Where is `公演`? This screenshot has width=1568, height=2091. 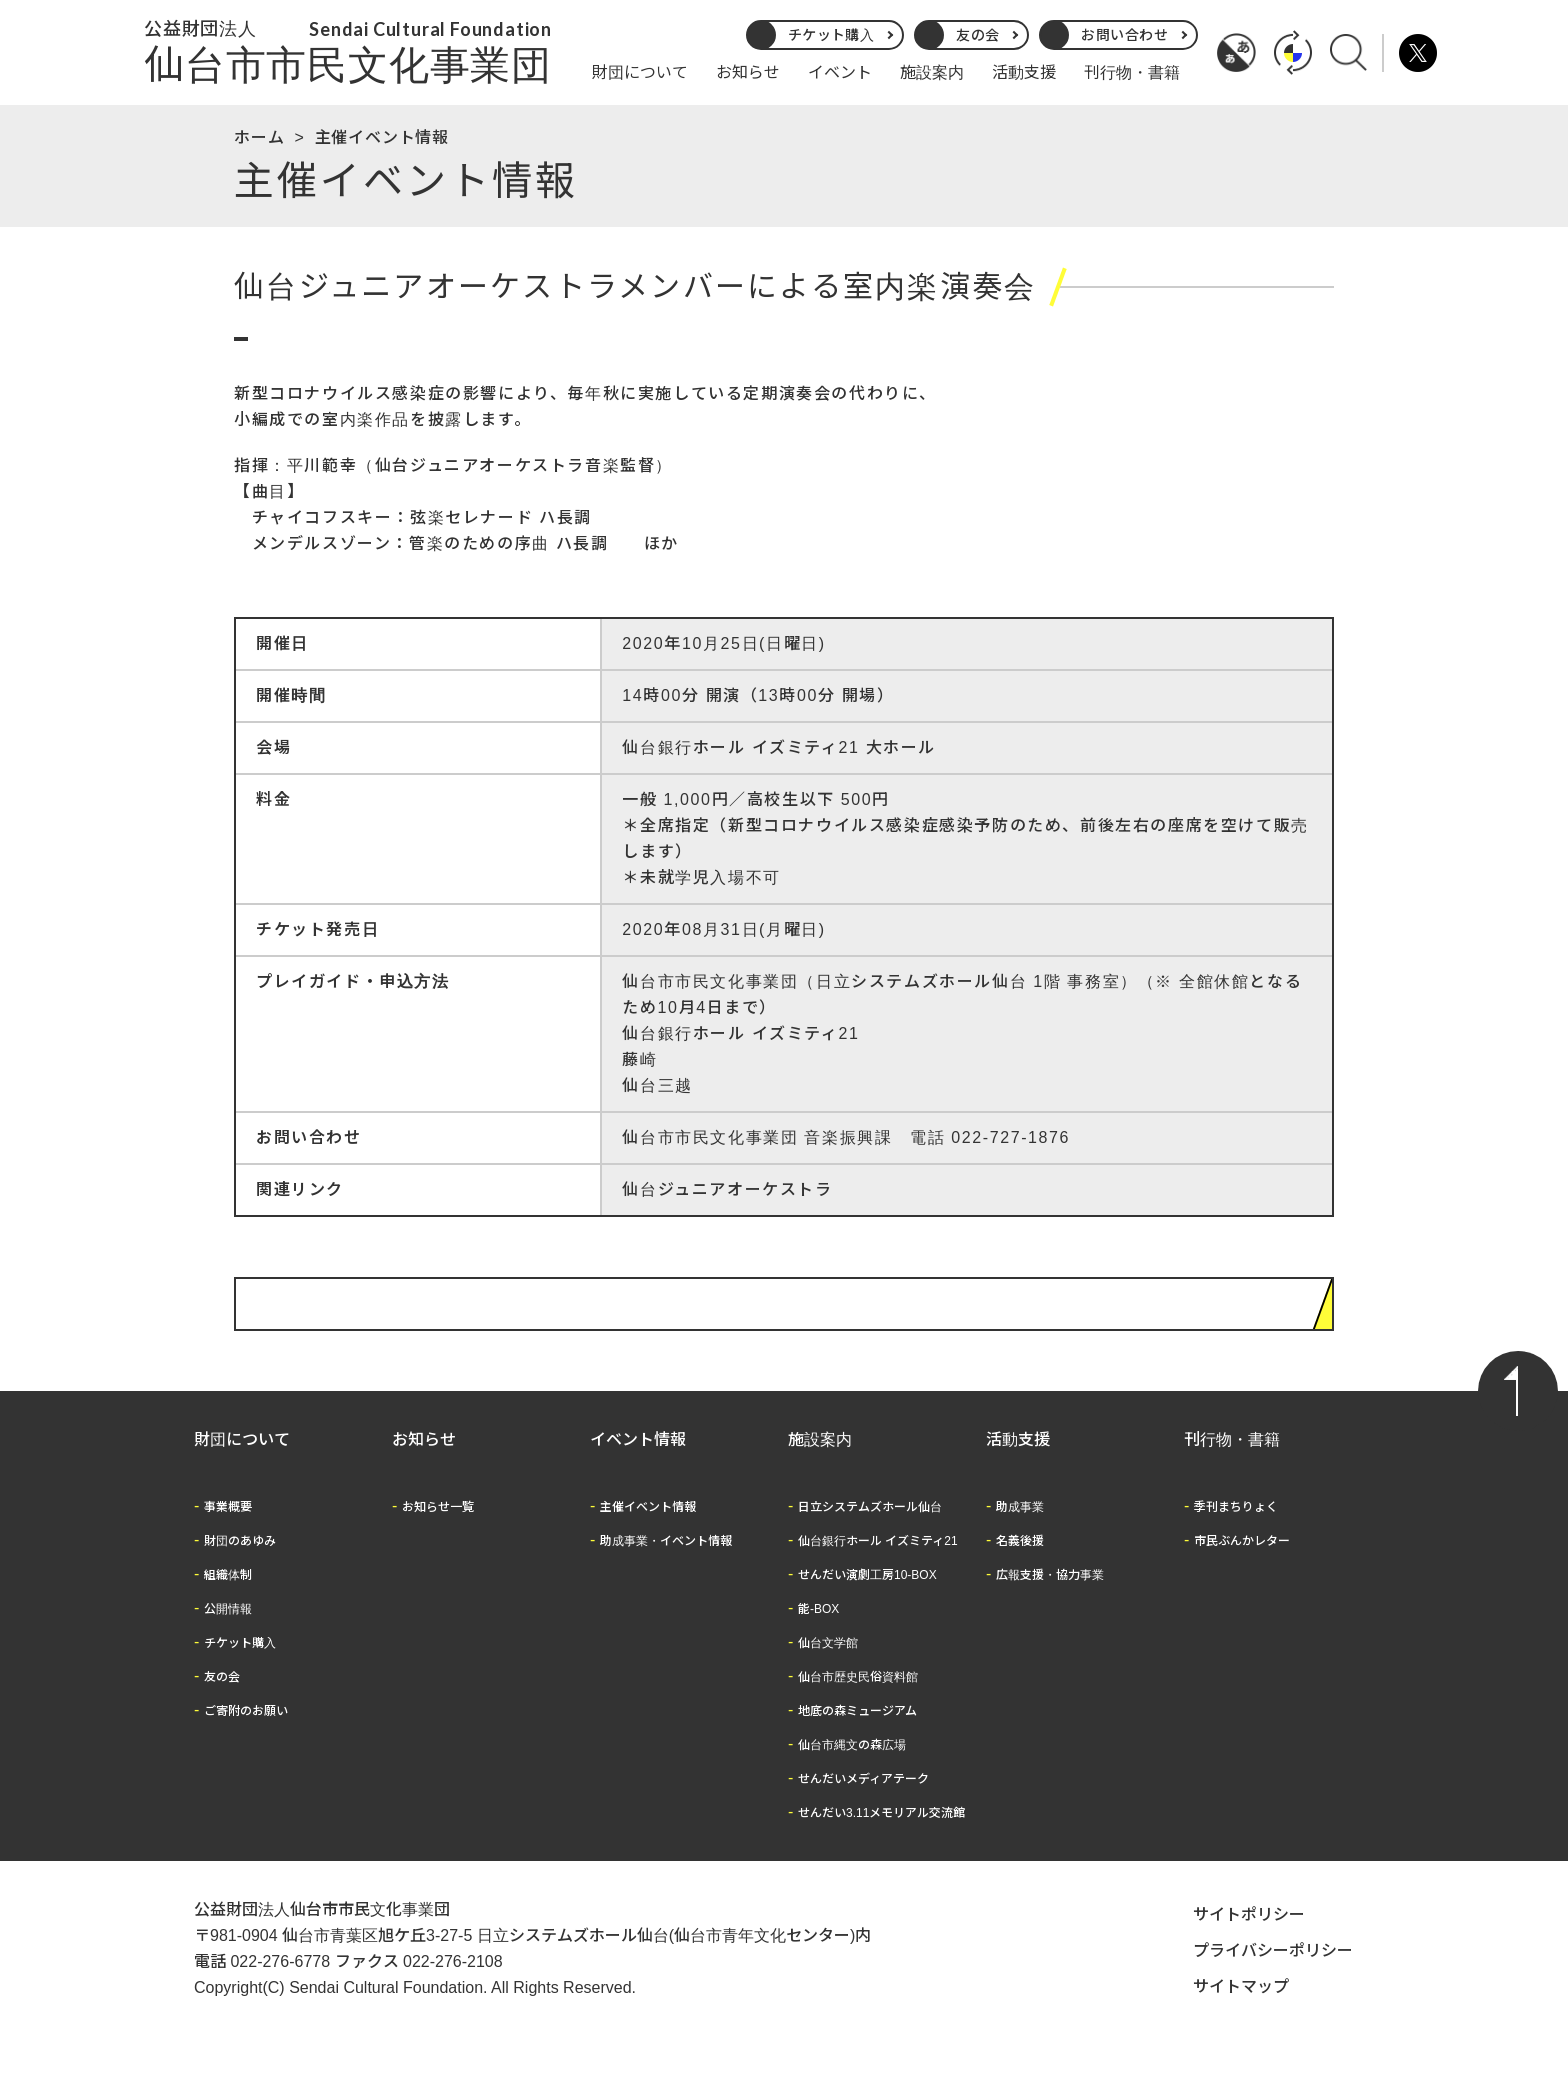 公演 is located at coordinates (256, 351).